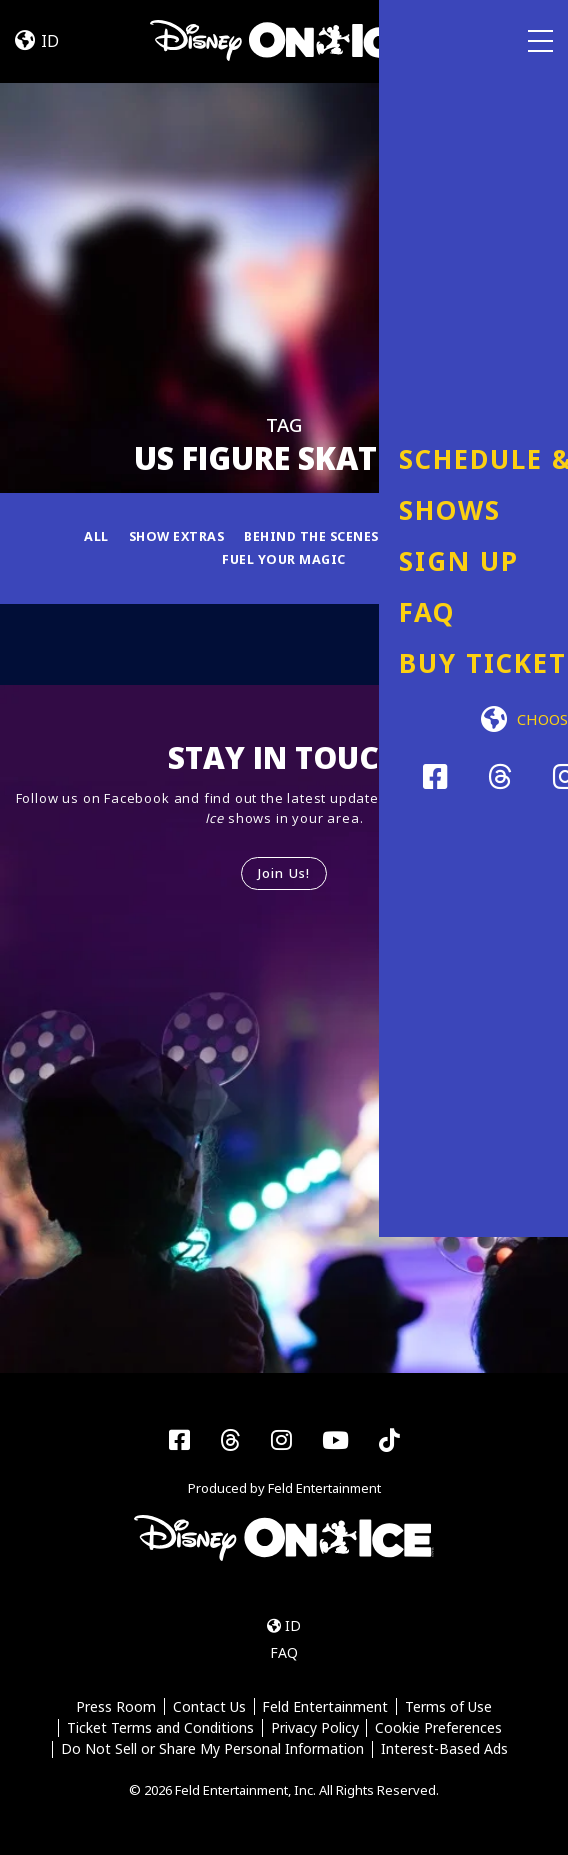 This screenshot has width=568, height=1855. I want to click on Ticket Terms and Conditions, so click(159, 1729).